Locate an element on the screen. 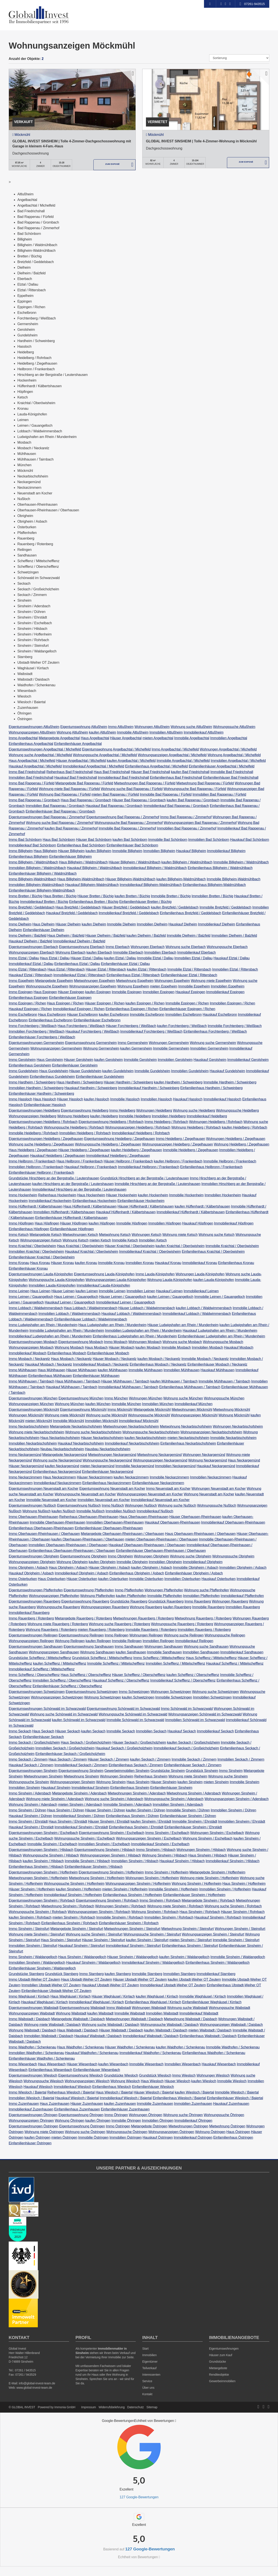  Einfamilienhaus Billigheim is located at coordinates (28, 856).